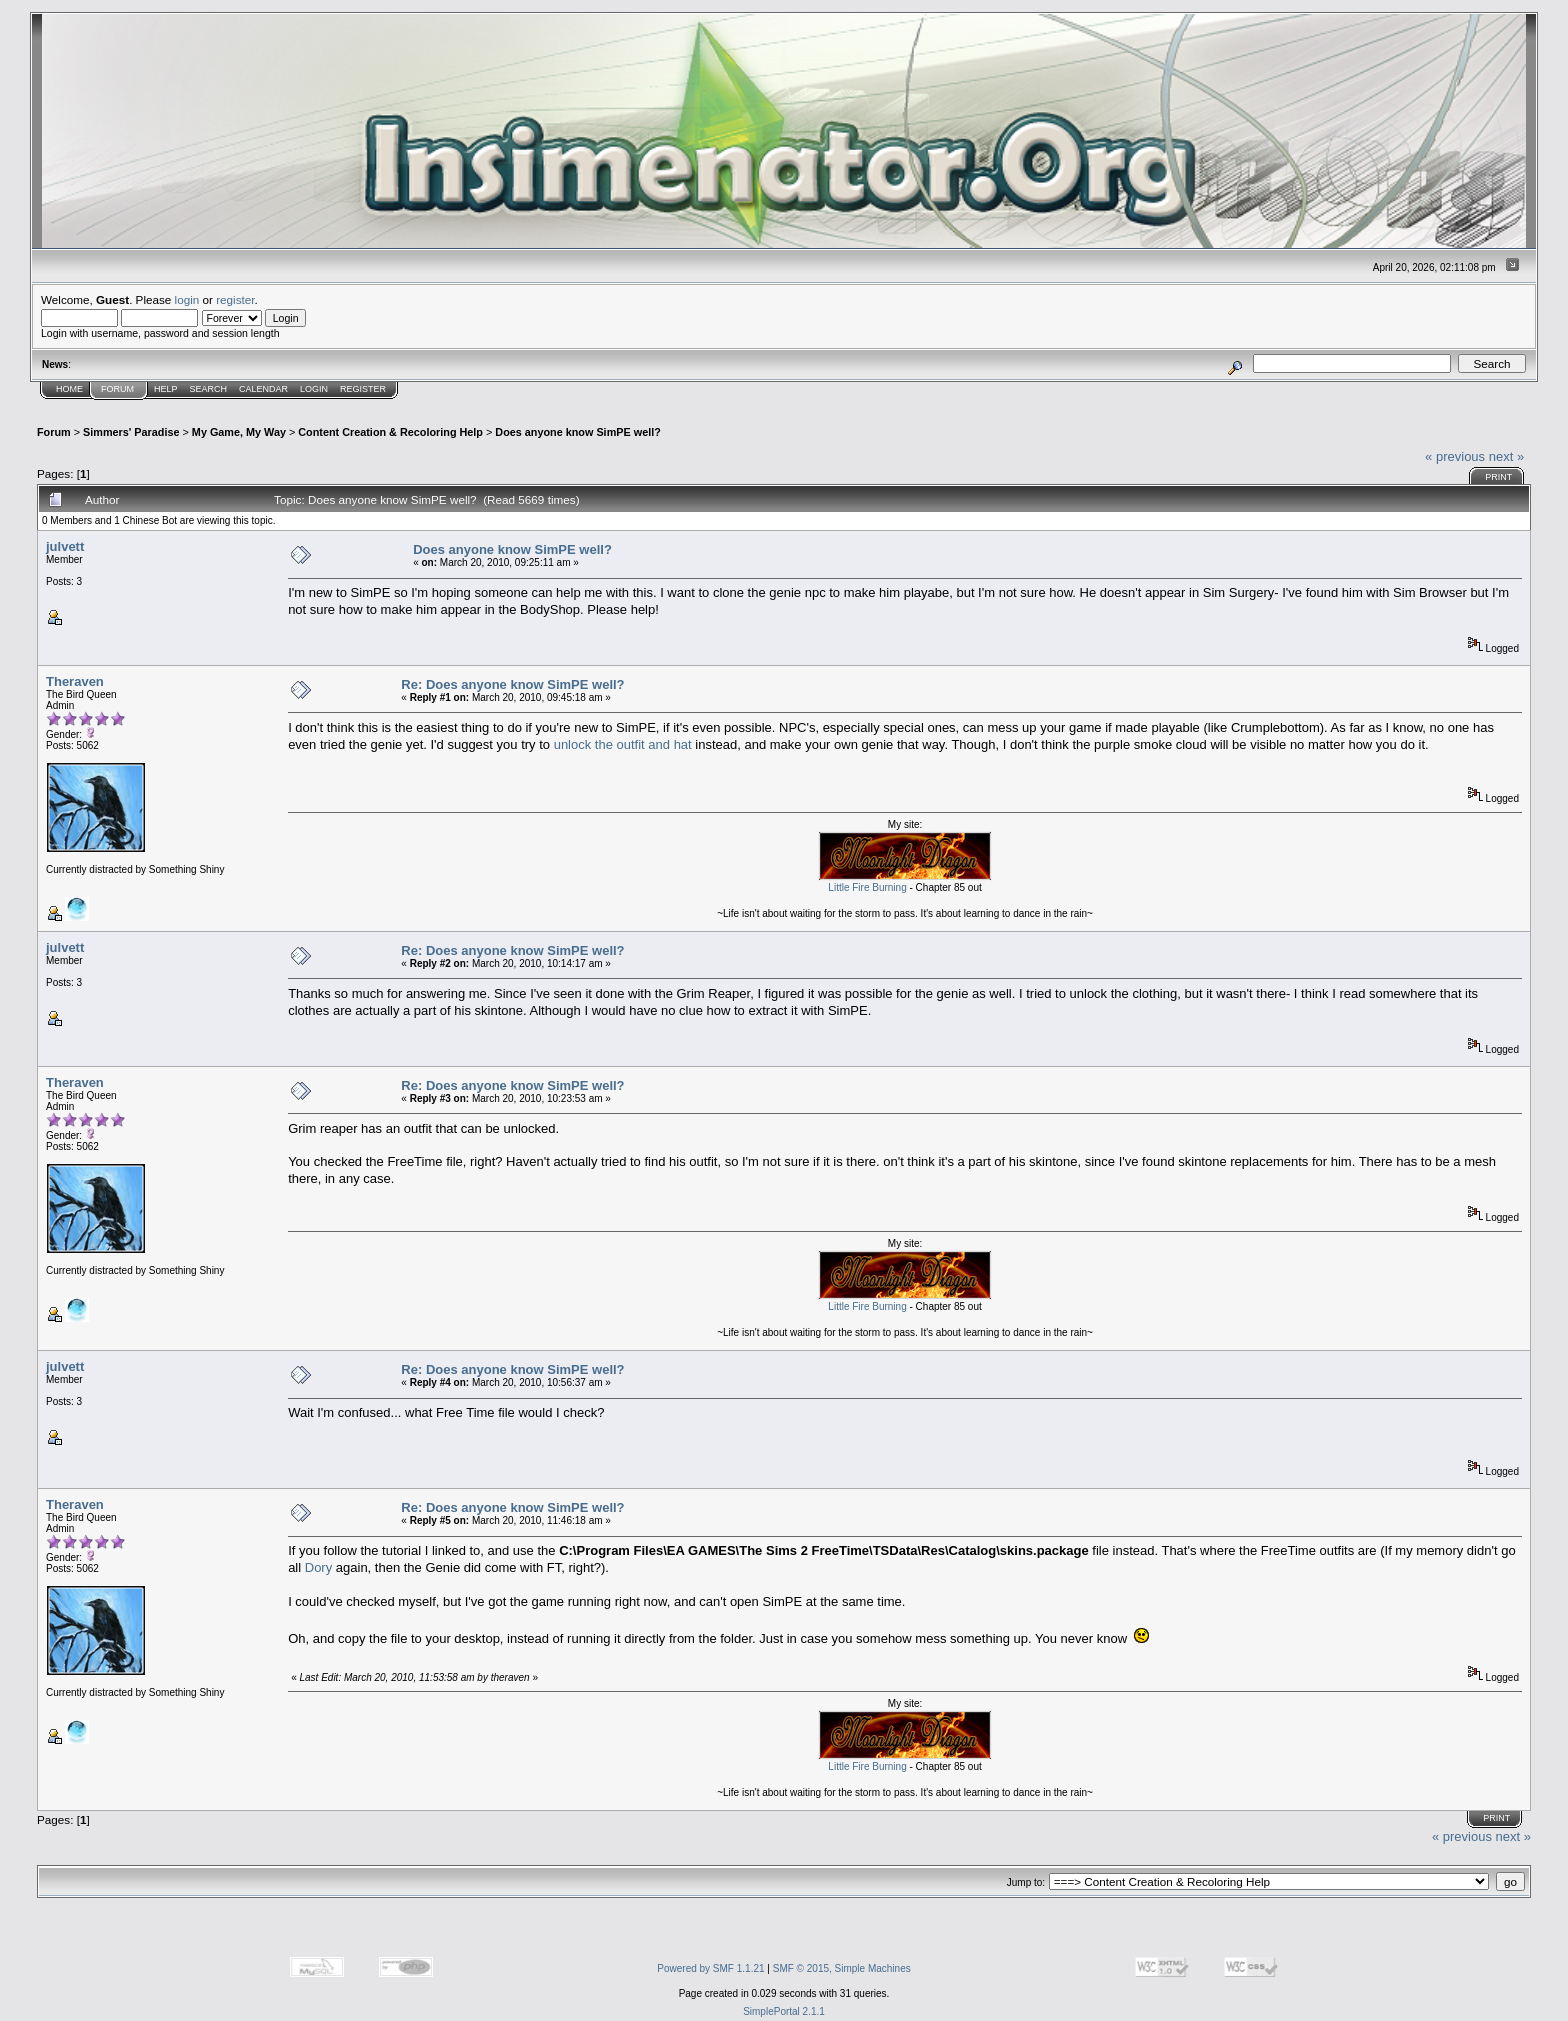 The height and width of the screenshot is (2021, 1568). I want to click on Little Fire Burning, so click(867, 887).